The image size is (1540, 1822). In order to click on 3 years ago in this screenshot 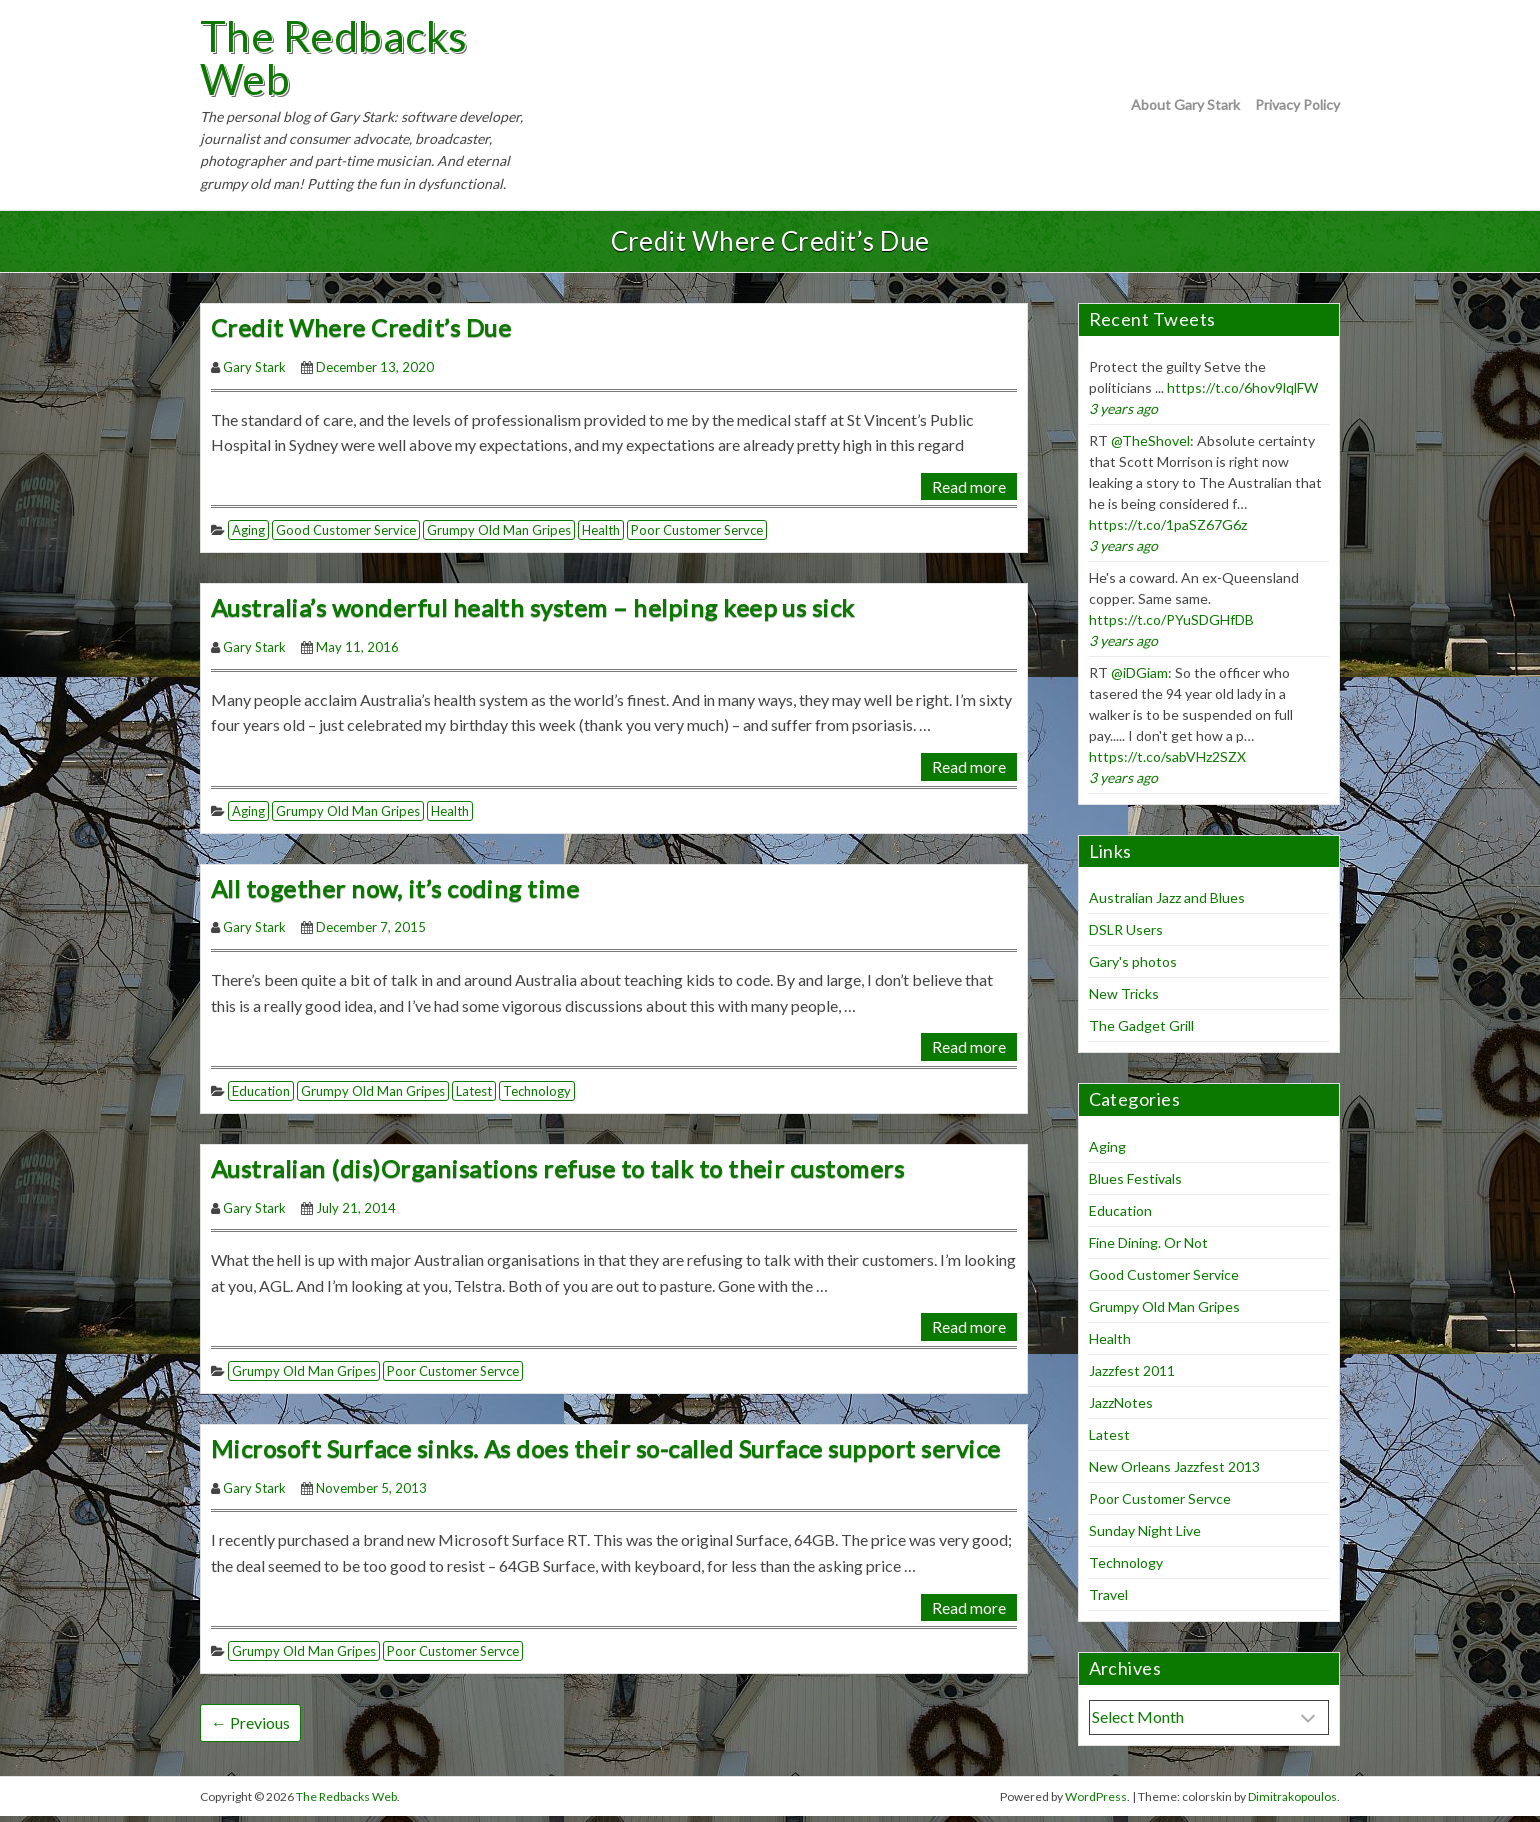, I will do `click(1123, 414)`.